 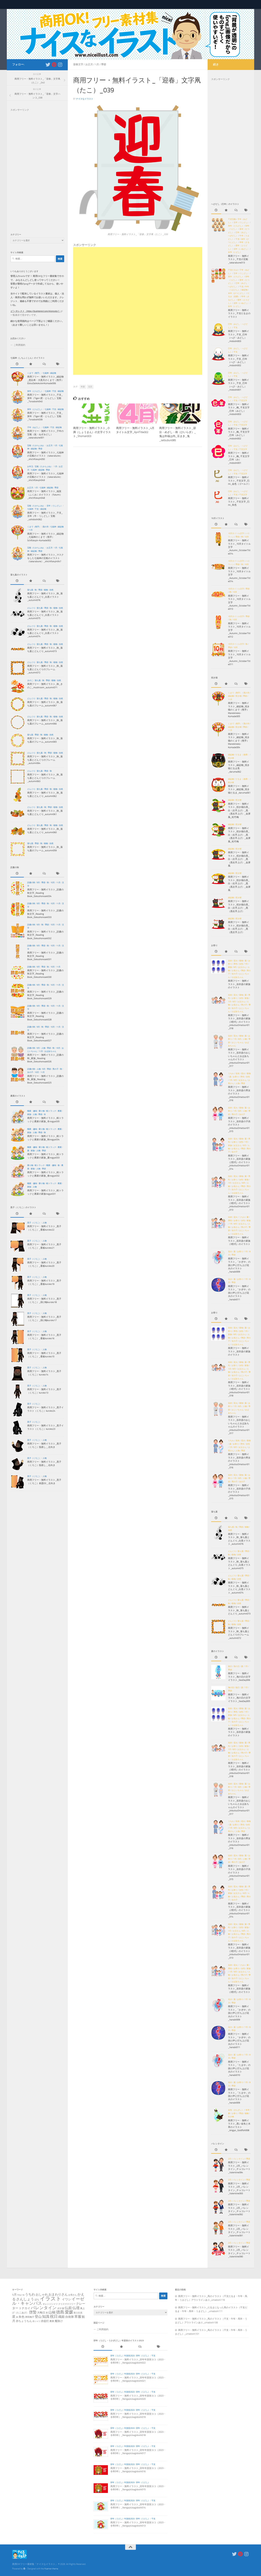 I want to click on おまわりさん [おまわりさん (13個の項目)], so click(x=58, y=2294).